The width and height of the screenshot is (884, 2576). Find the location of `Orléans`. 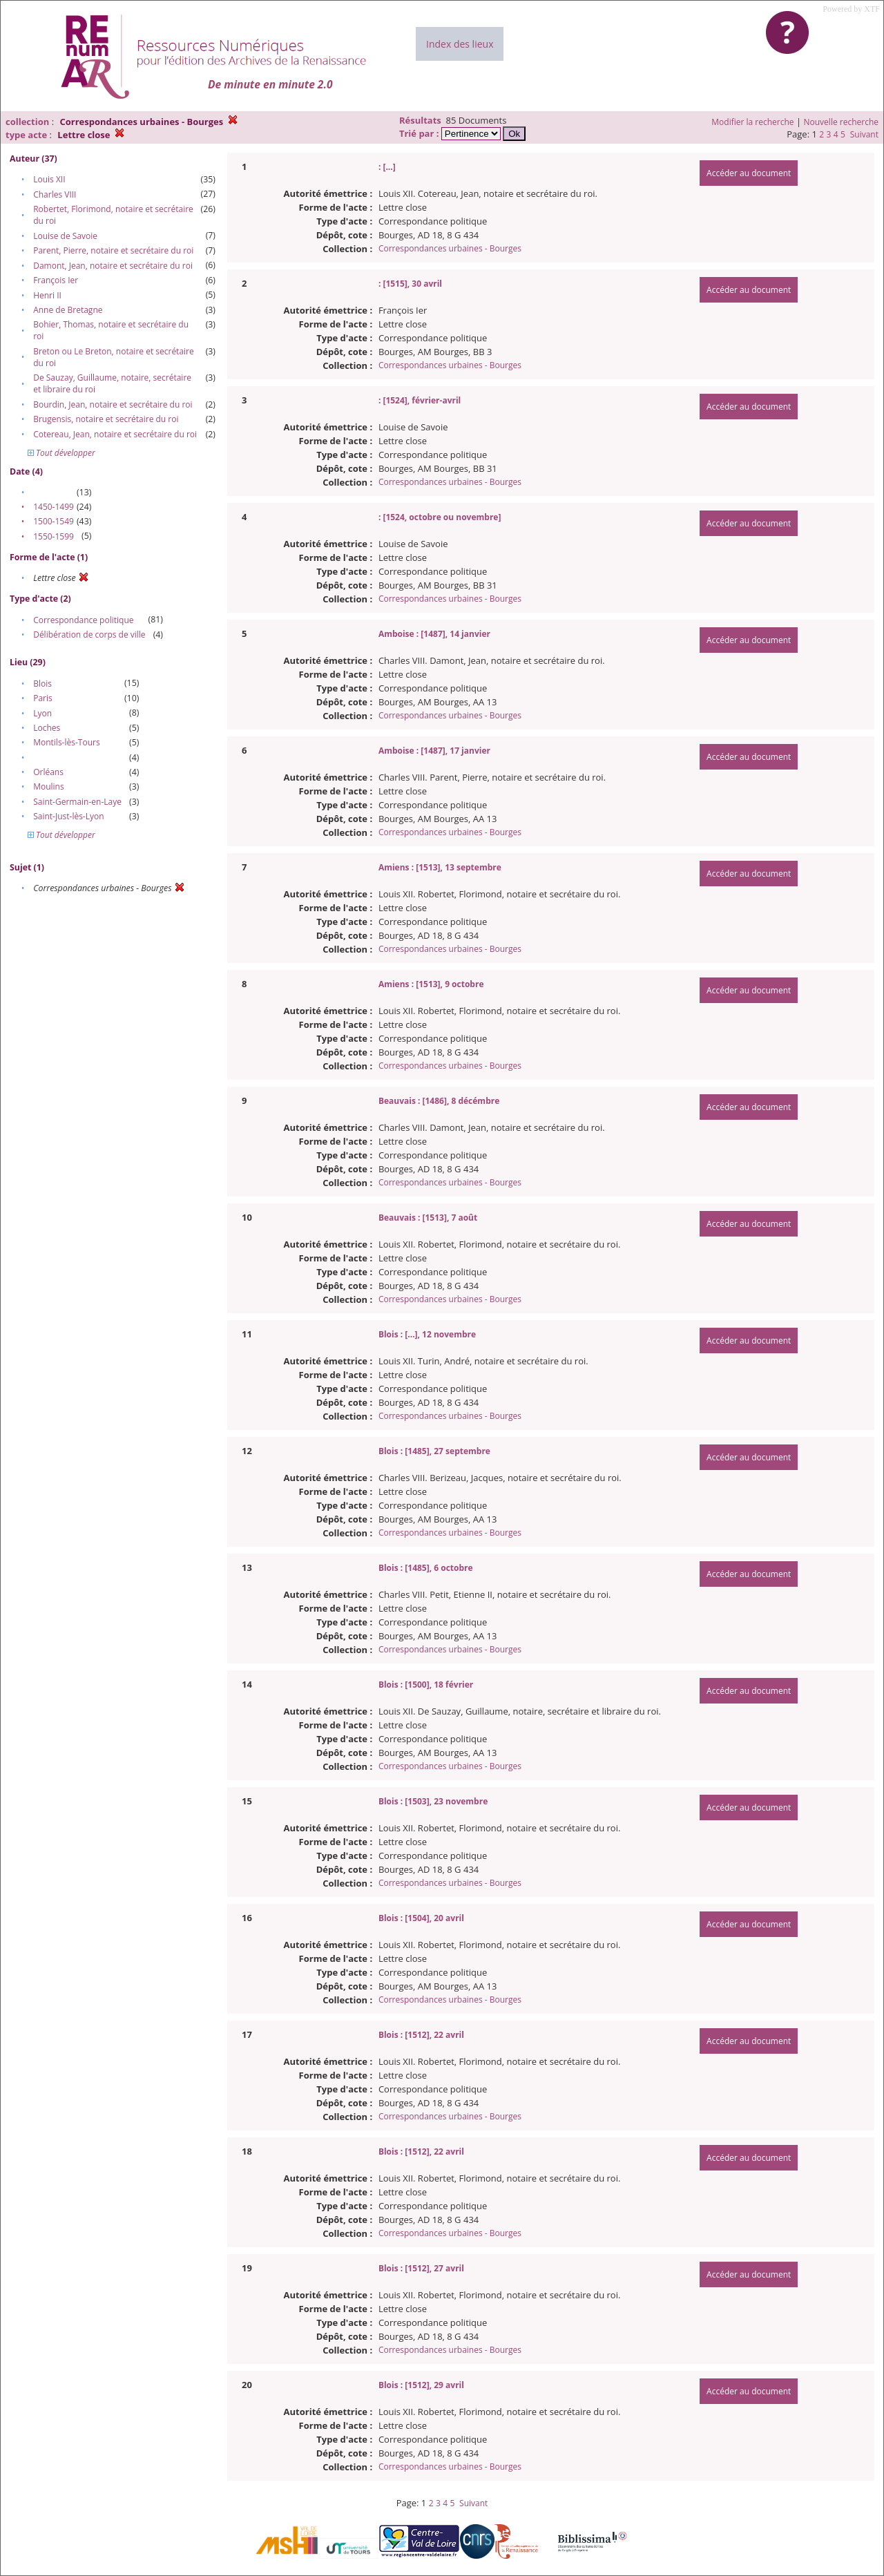

Orléans is located at coordinates (48, 772).